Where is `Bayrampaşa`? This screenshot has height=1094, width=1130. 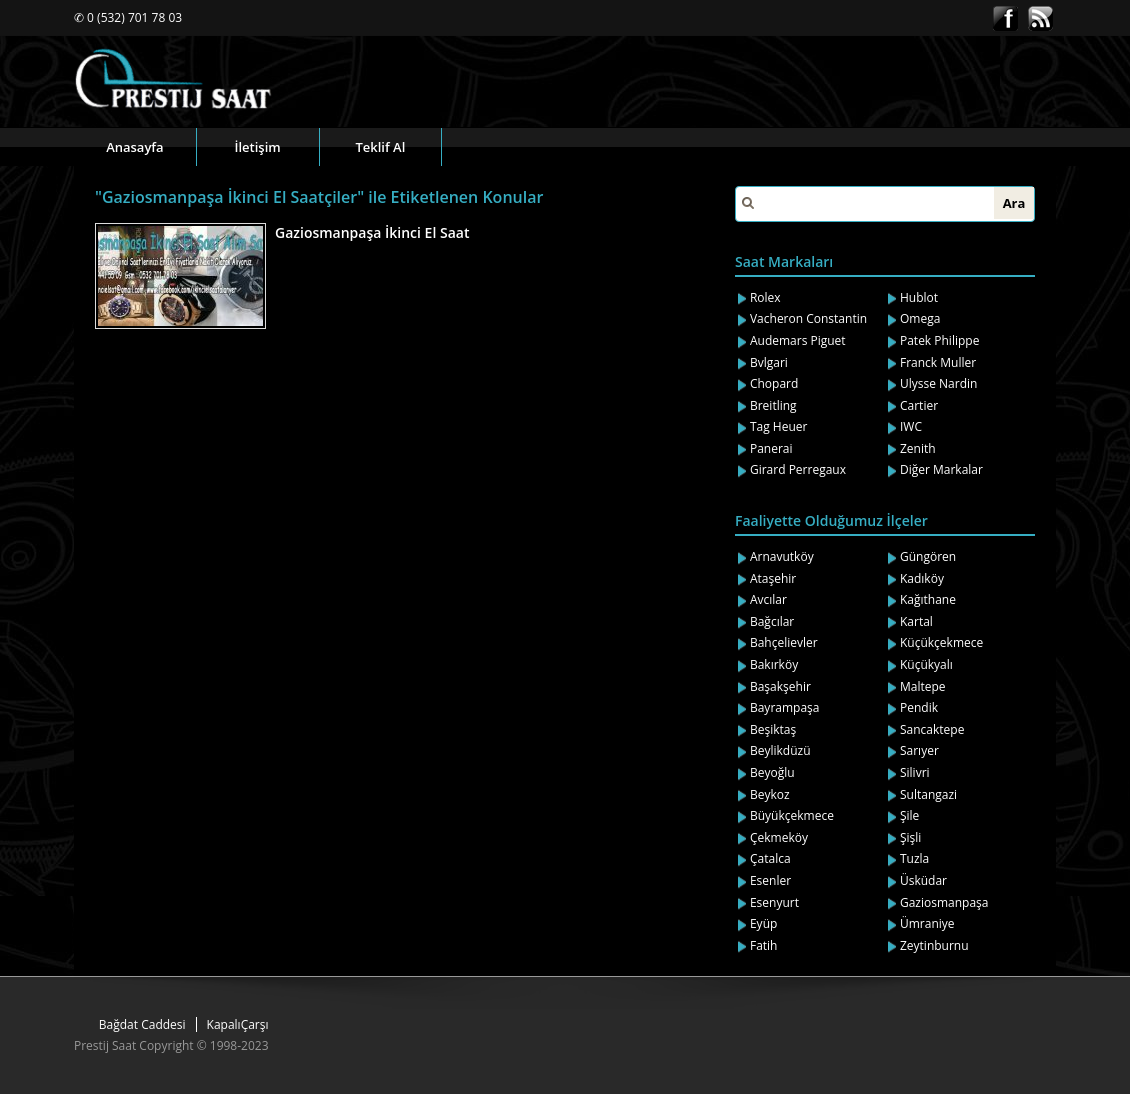 Bayrampaşa is located at coordinates (785, 707).